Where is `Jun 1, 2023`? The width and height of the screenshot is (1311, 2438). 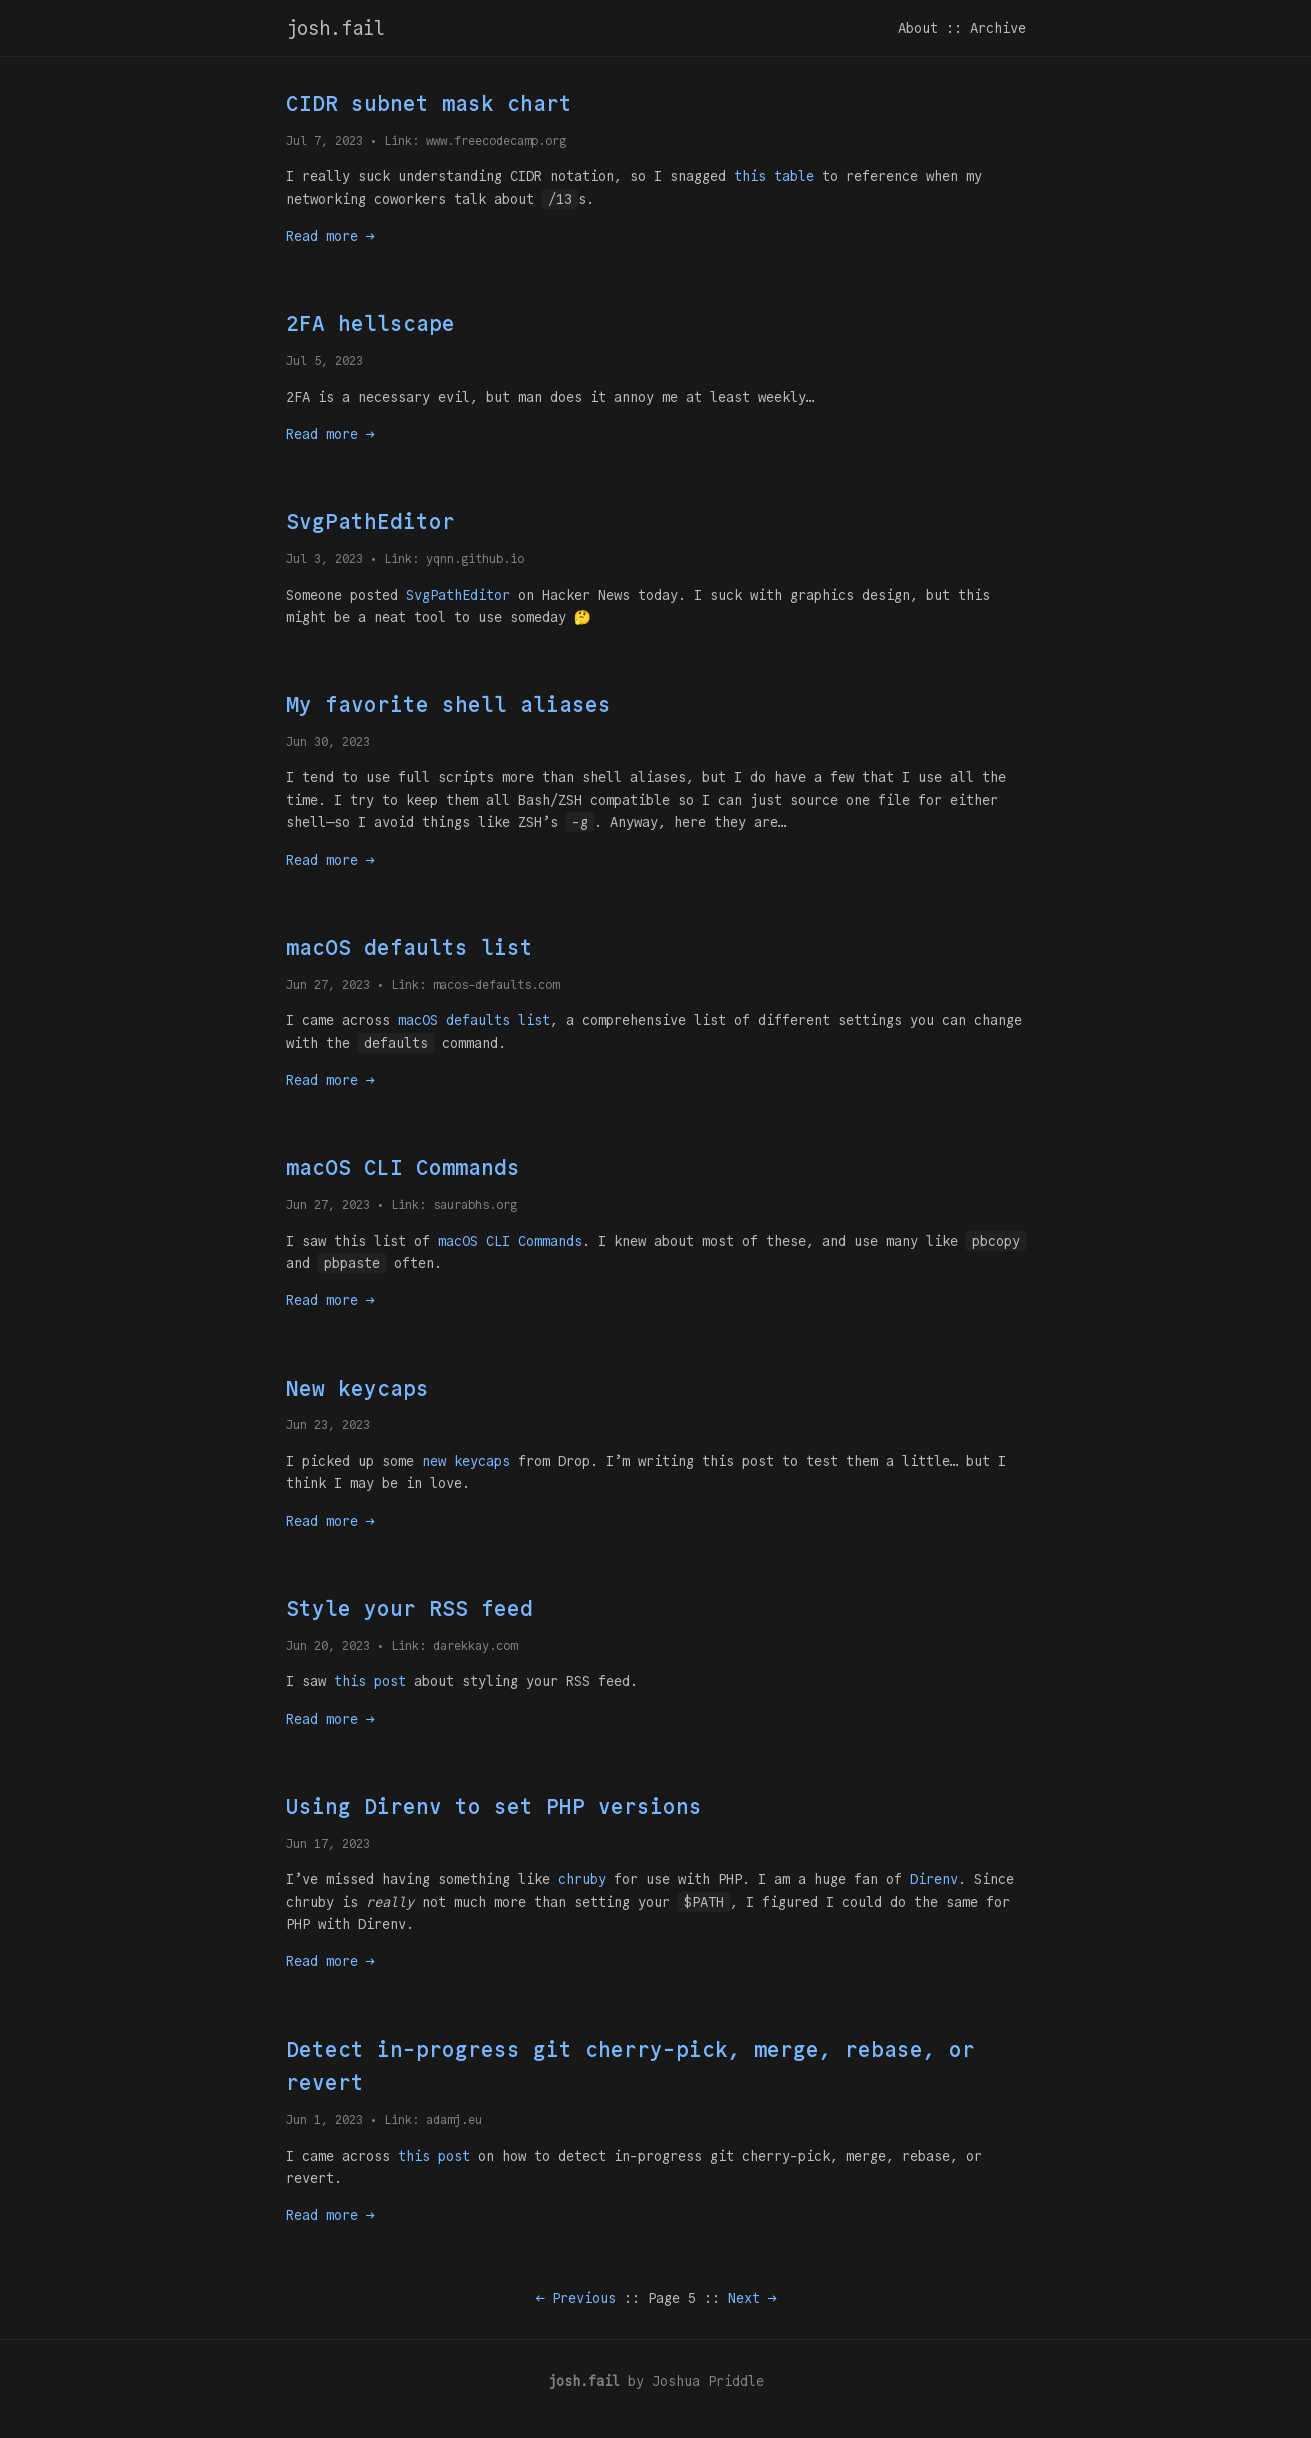
Jun 1, 2023 is located at coordinates (324, 2119).